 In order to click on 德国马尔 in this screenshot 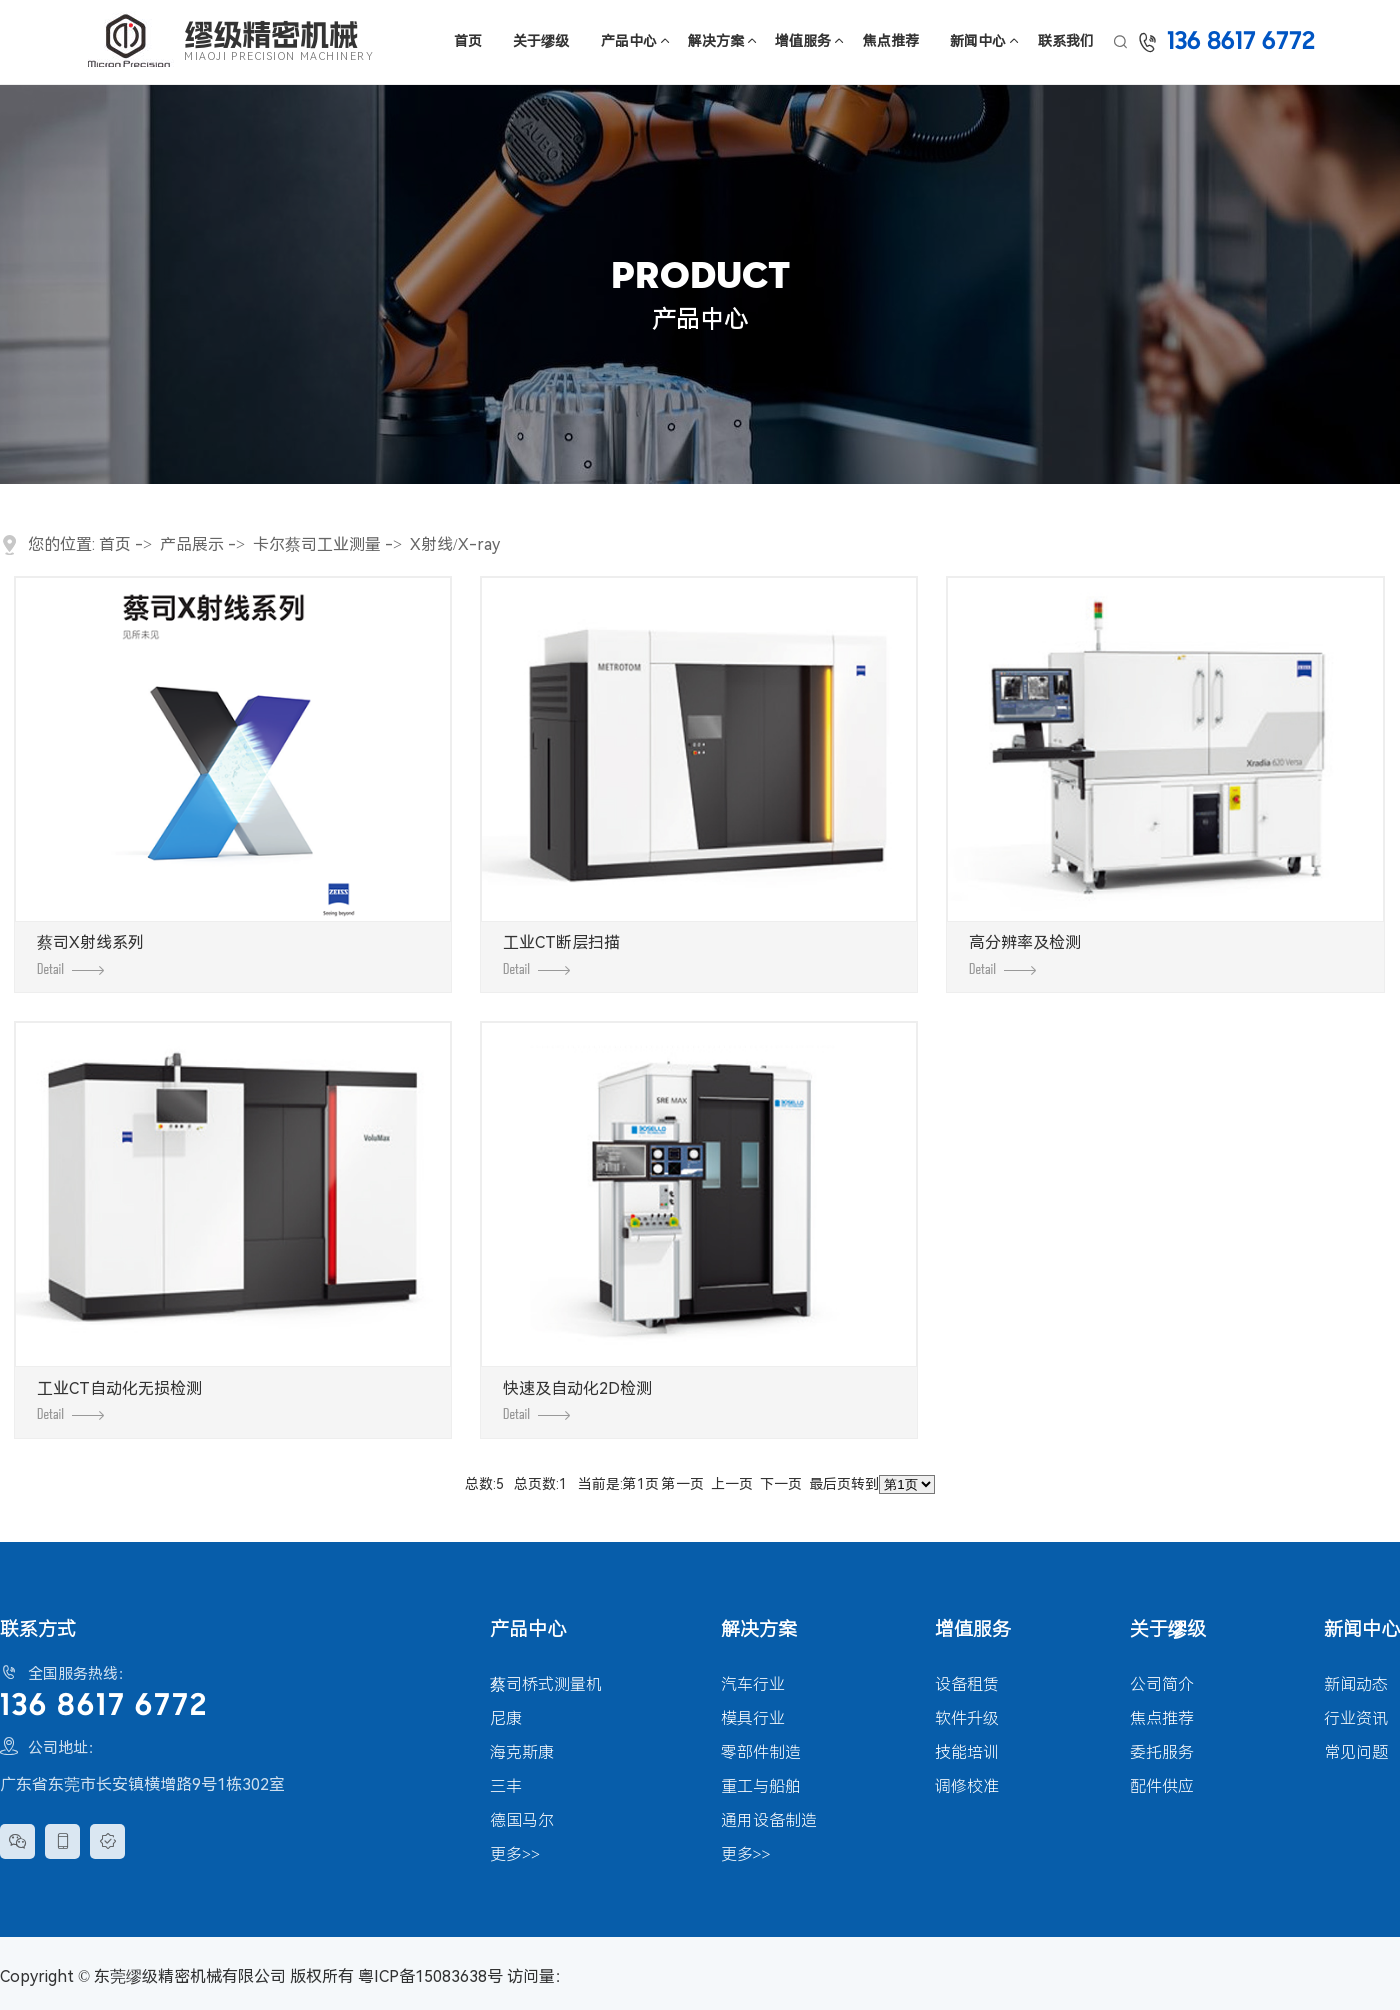, I will do `click(522, 1820)`.